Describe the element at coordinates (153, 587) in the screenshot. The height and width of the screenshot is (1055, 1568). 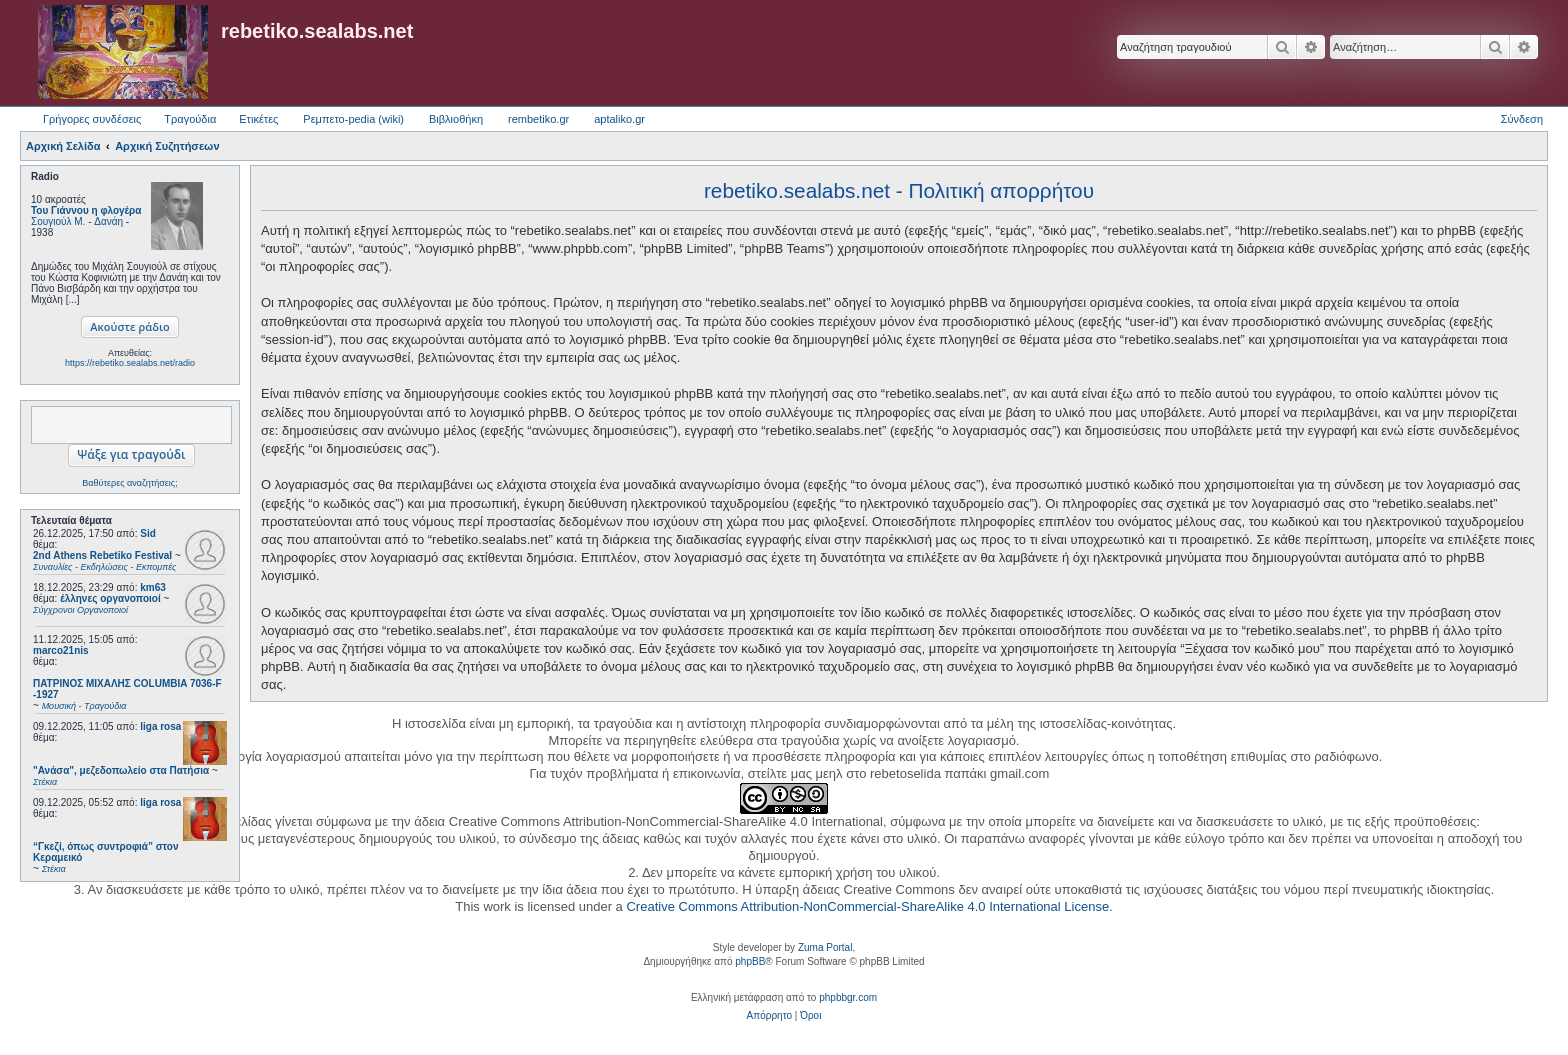
I see `km63` at that location.